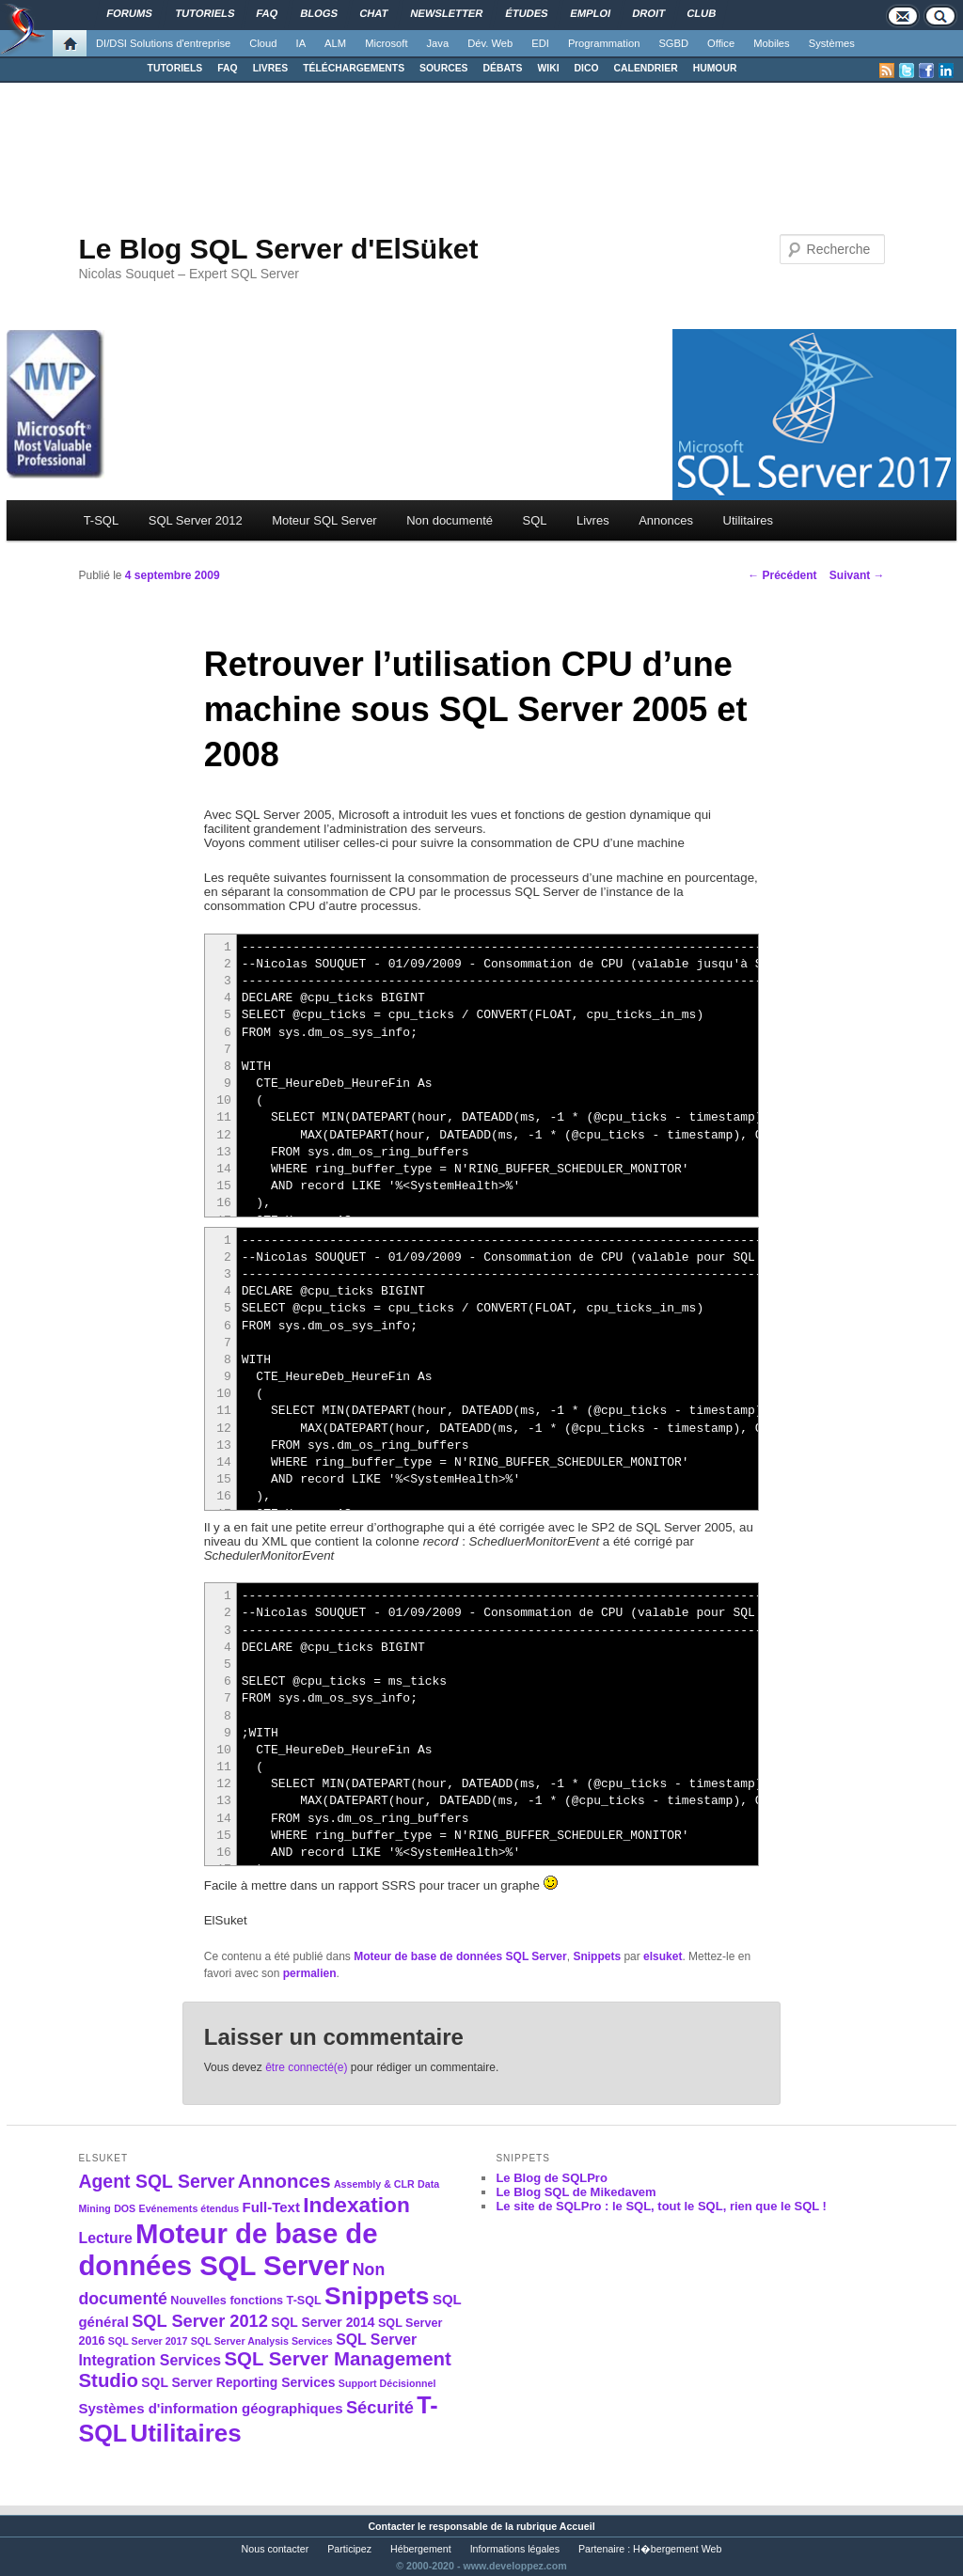  Describe the element at coordinates (322, 2322) in the screenshot. I see `SQL Server 2014` at that location.